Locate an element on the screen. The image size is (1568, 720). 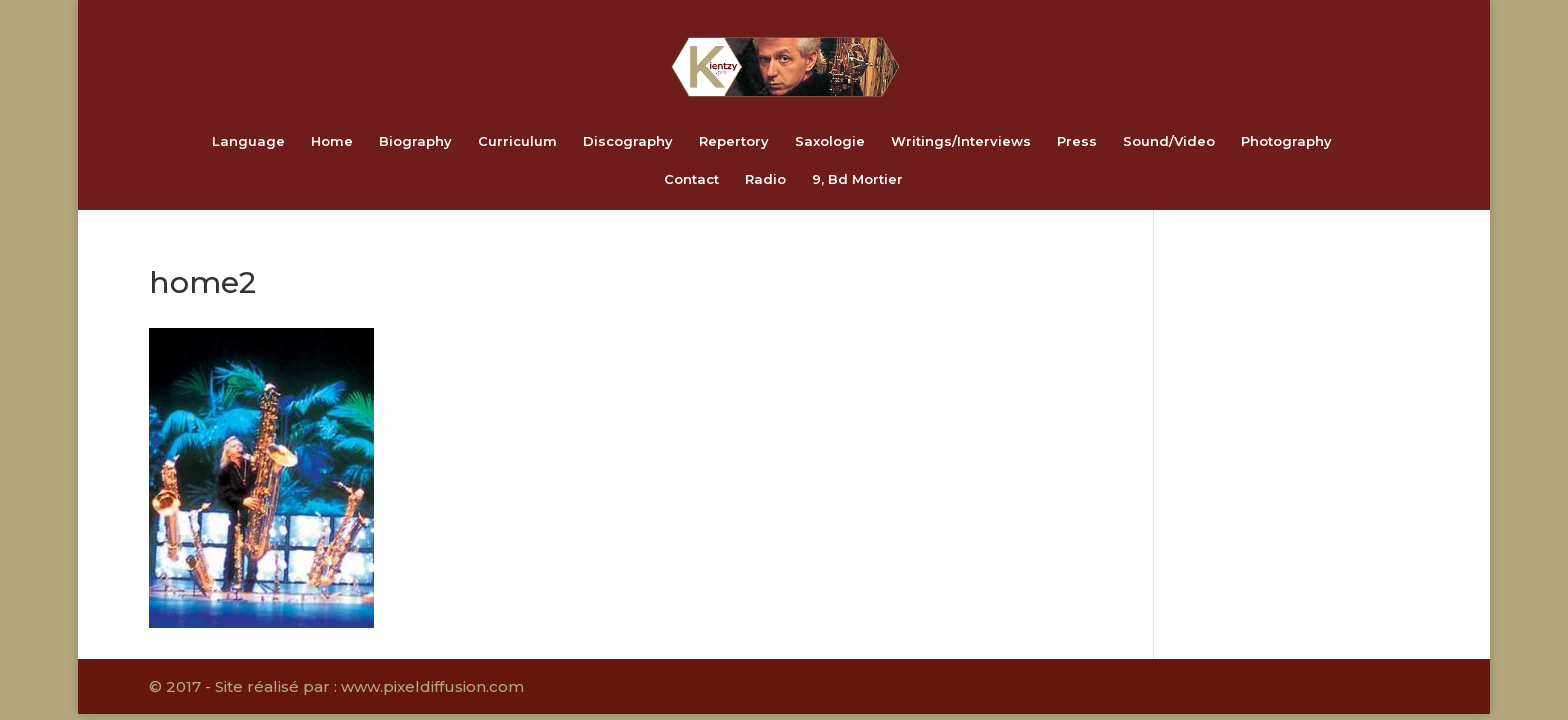
Repertory is located at coordinates (734, 141).